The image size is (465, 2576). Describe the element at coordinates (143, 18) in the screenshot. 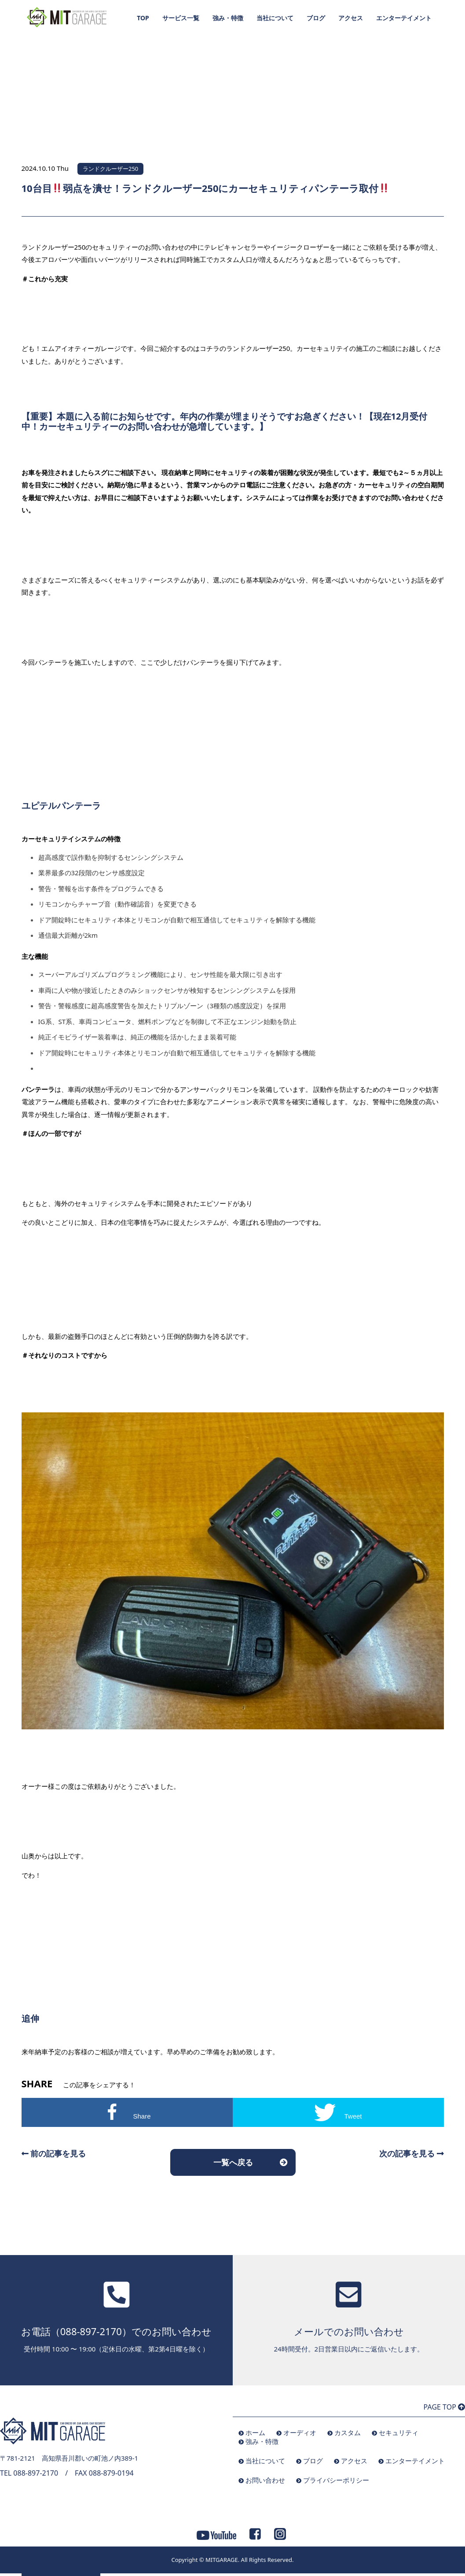

I see `TOP` at that location.